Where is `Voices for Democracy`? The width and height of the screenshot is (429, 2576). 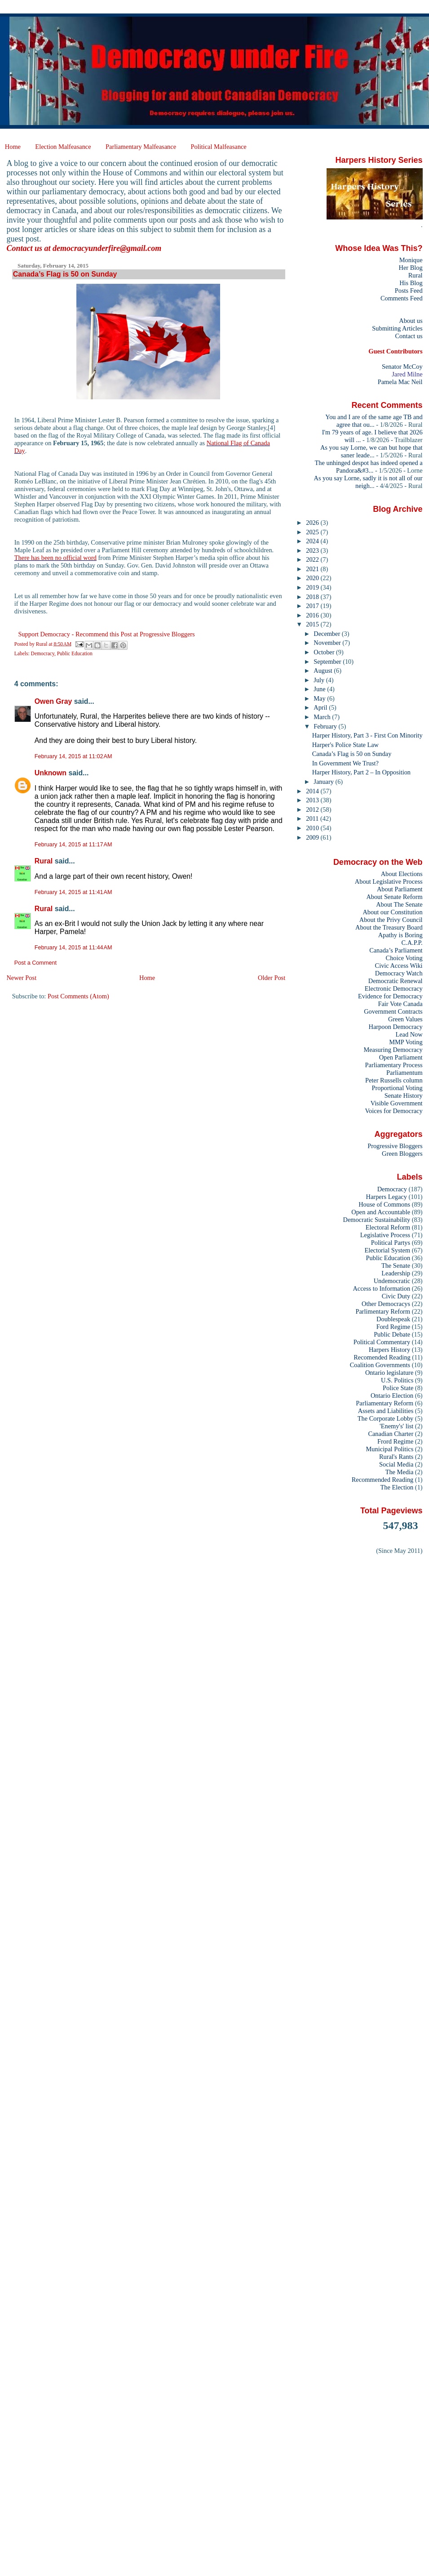 Voices for Democracy is located at coordinates (393, 1110).